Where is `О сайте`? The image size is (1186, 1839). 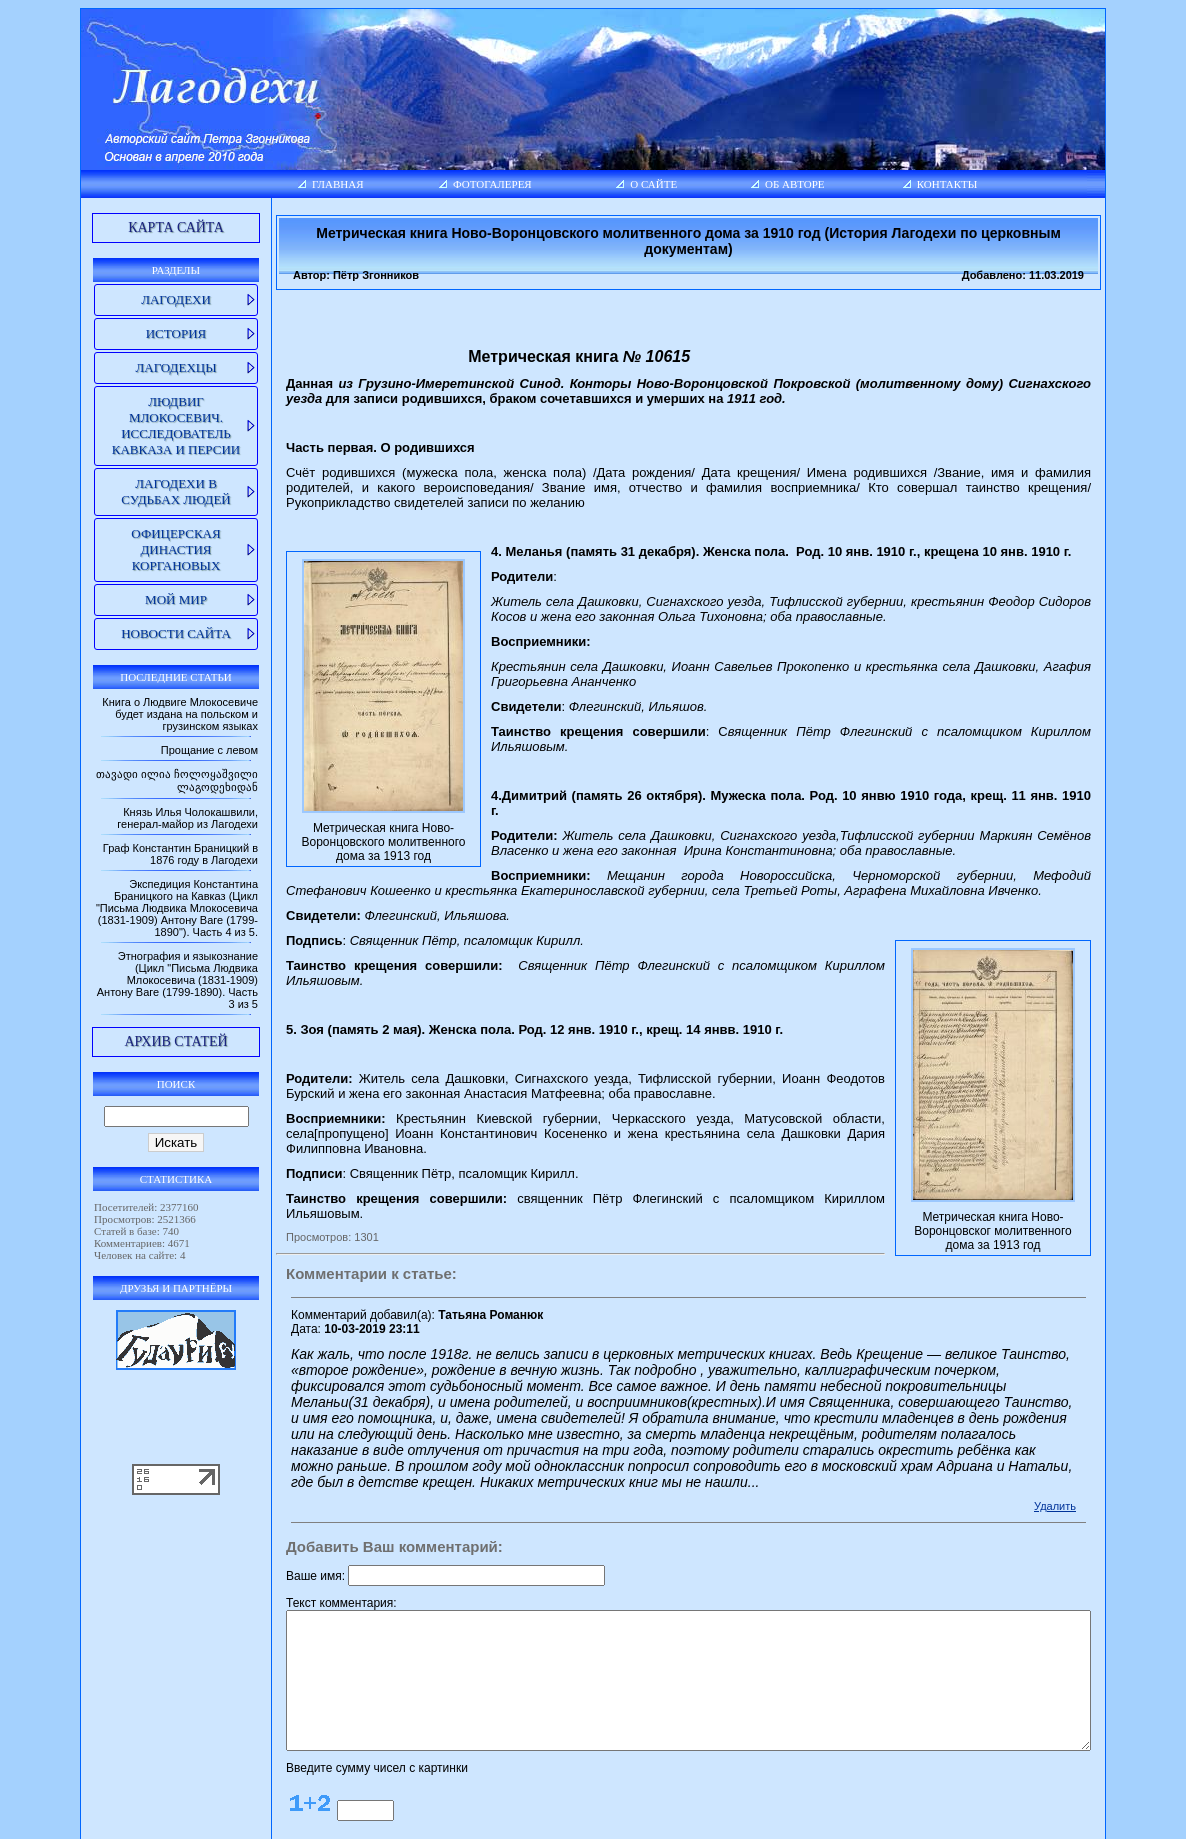
О сайте is located at coordinates (642, 184).